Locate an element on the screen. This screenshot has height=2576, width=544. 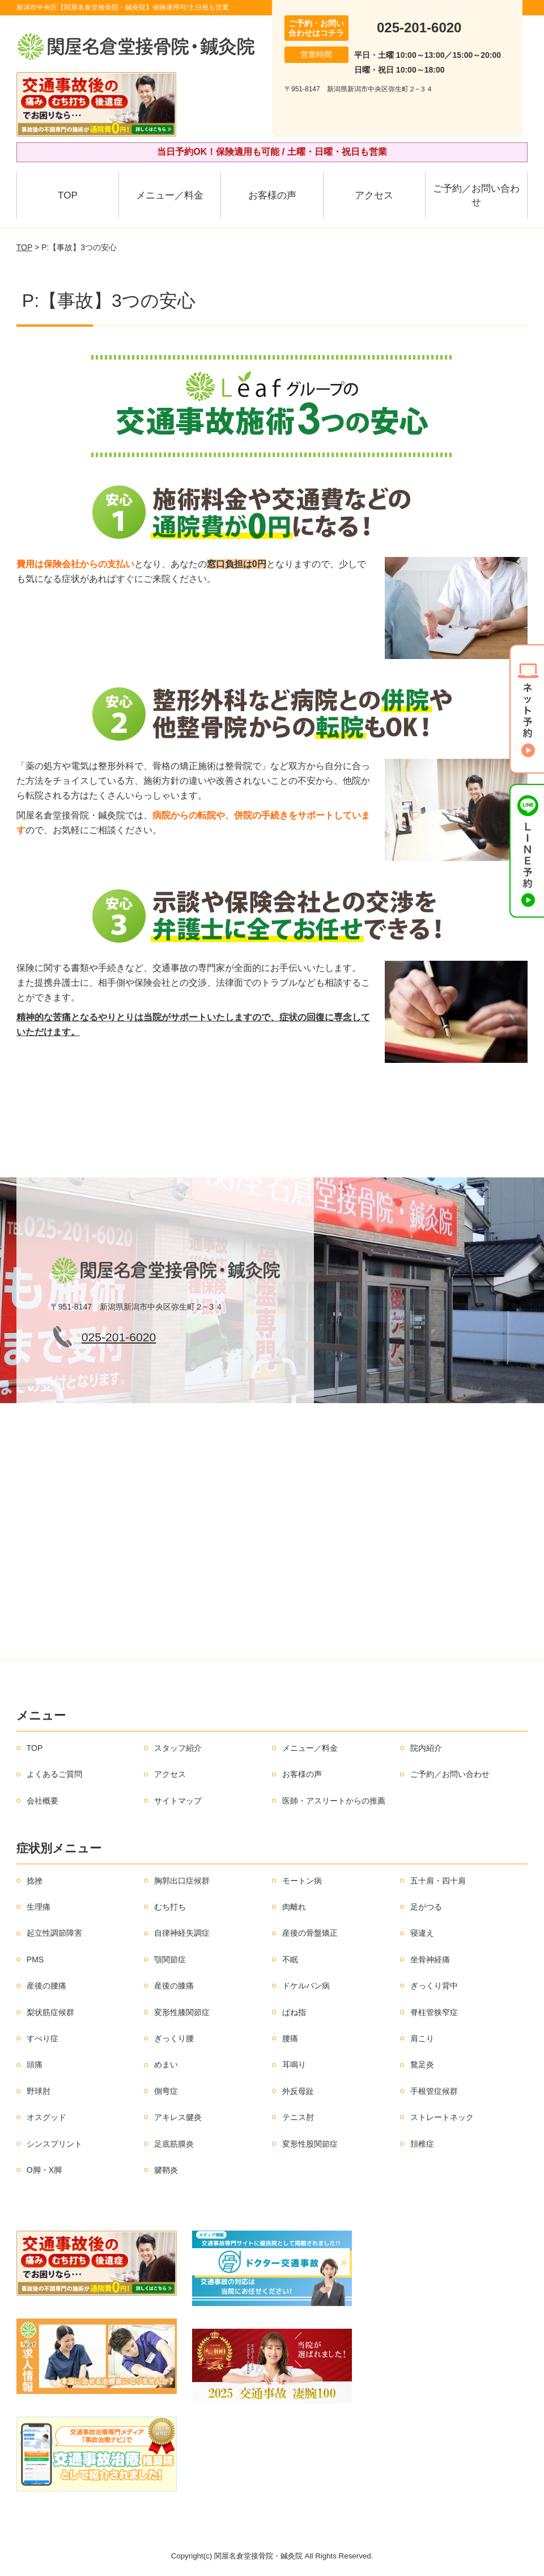
坐骨神経痛 is located at coordinates (430, 1959).